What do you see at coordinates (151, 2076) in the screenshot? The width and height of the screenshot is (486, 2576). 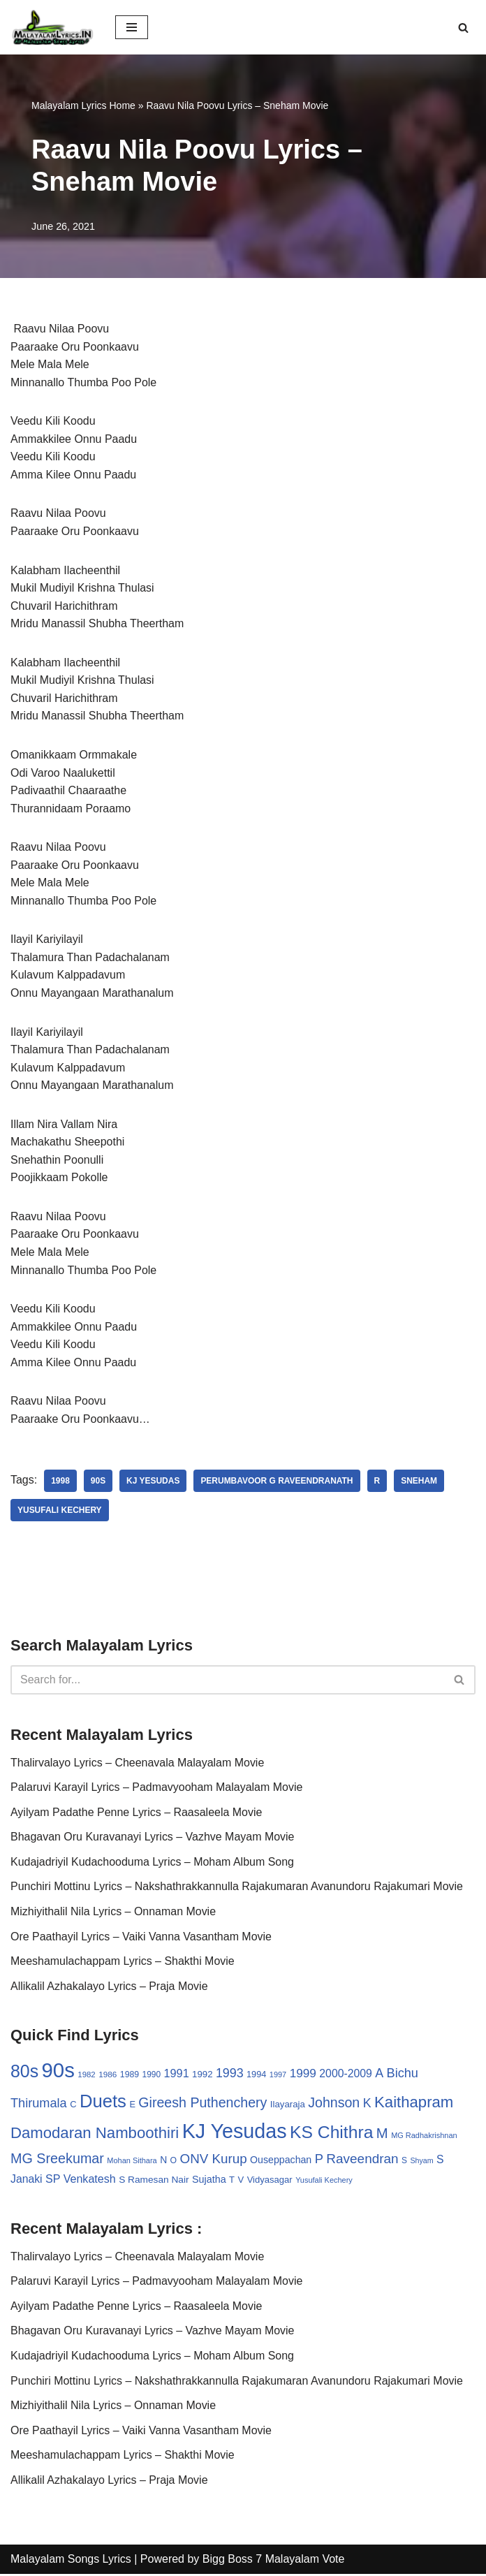 I see `1990 [1990 (28 items)]` at bounding box center [151, 2076].